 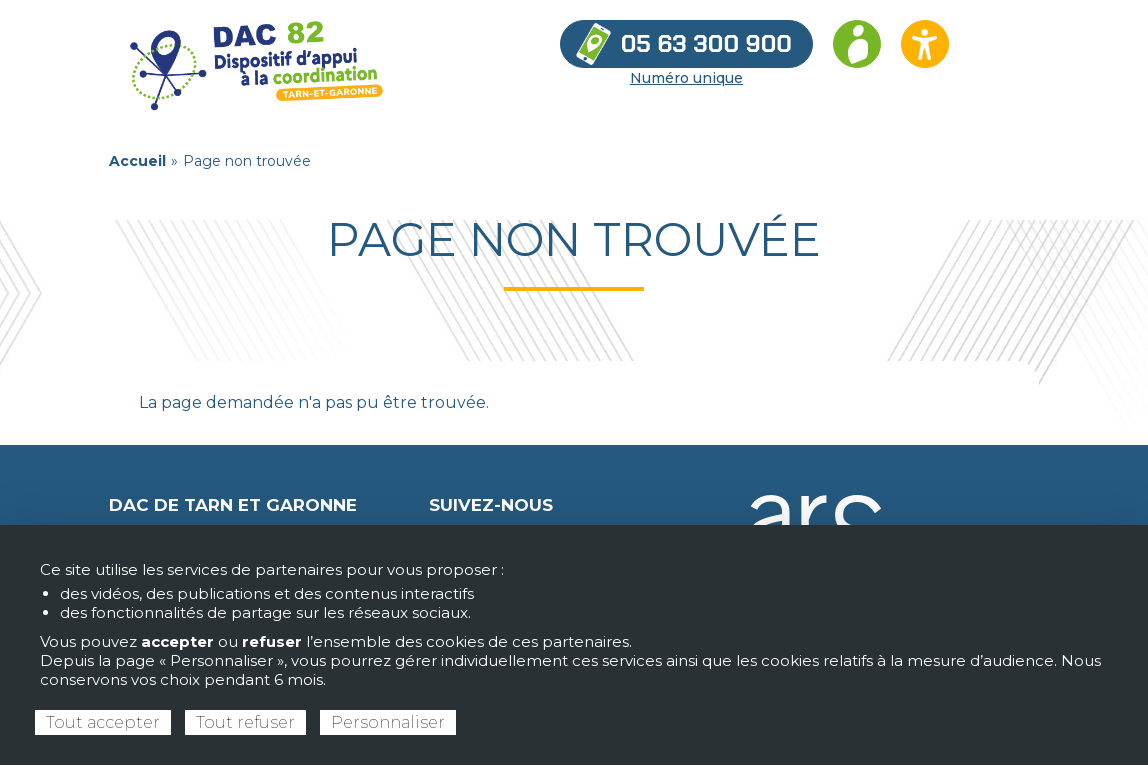 I want to click on Tout accepter [Cookies : Tout accepter], so click(x=103, y=722).